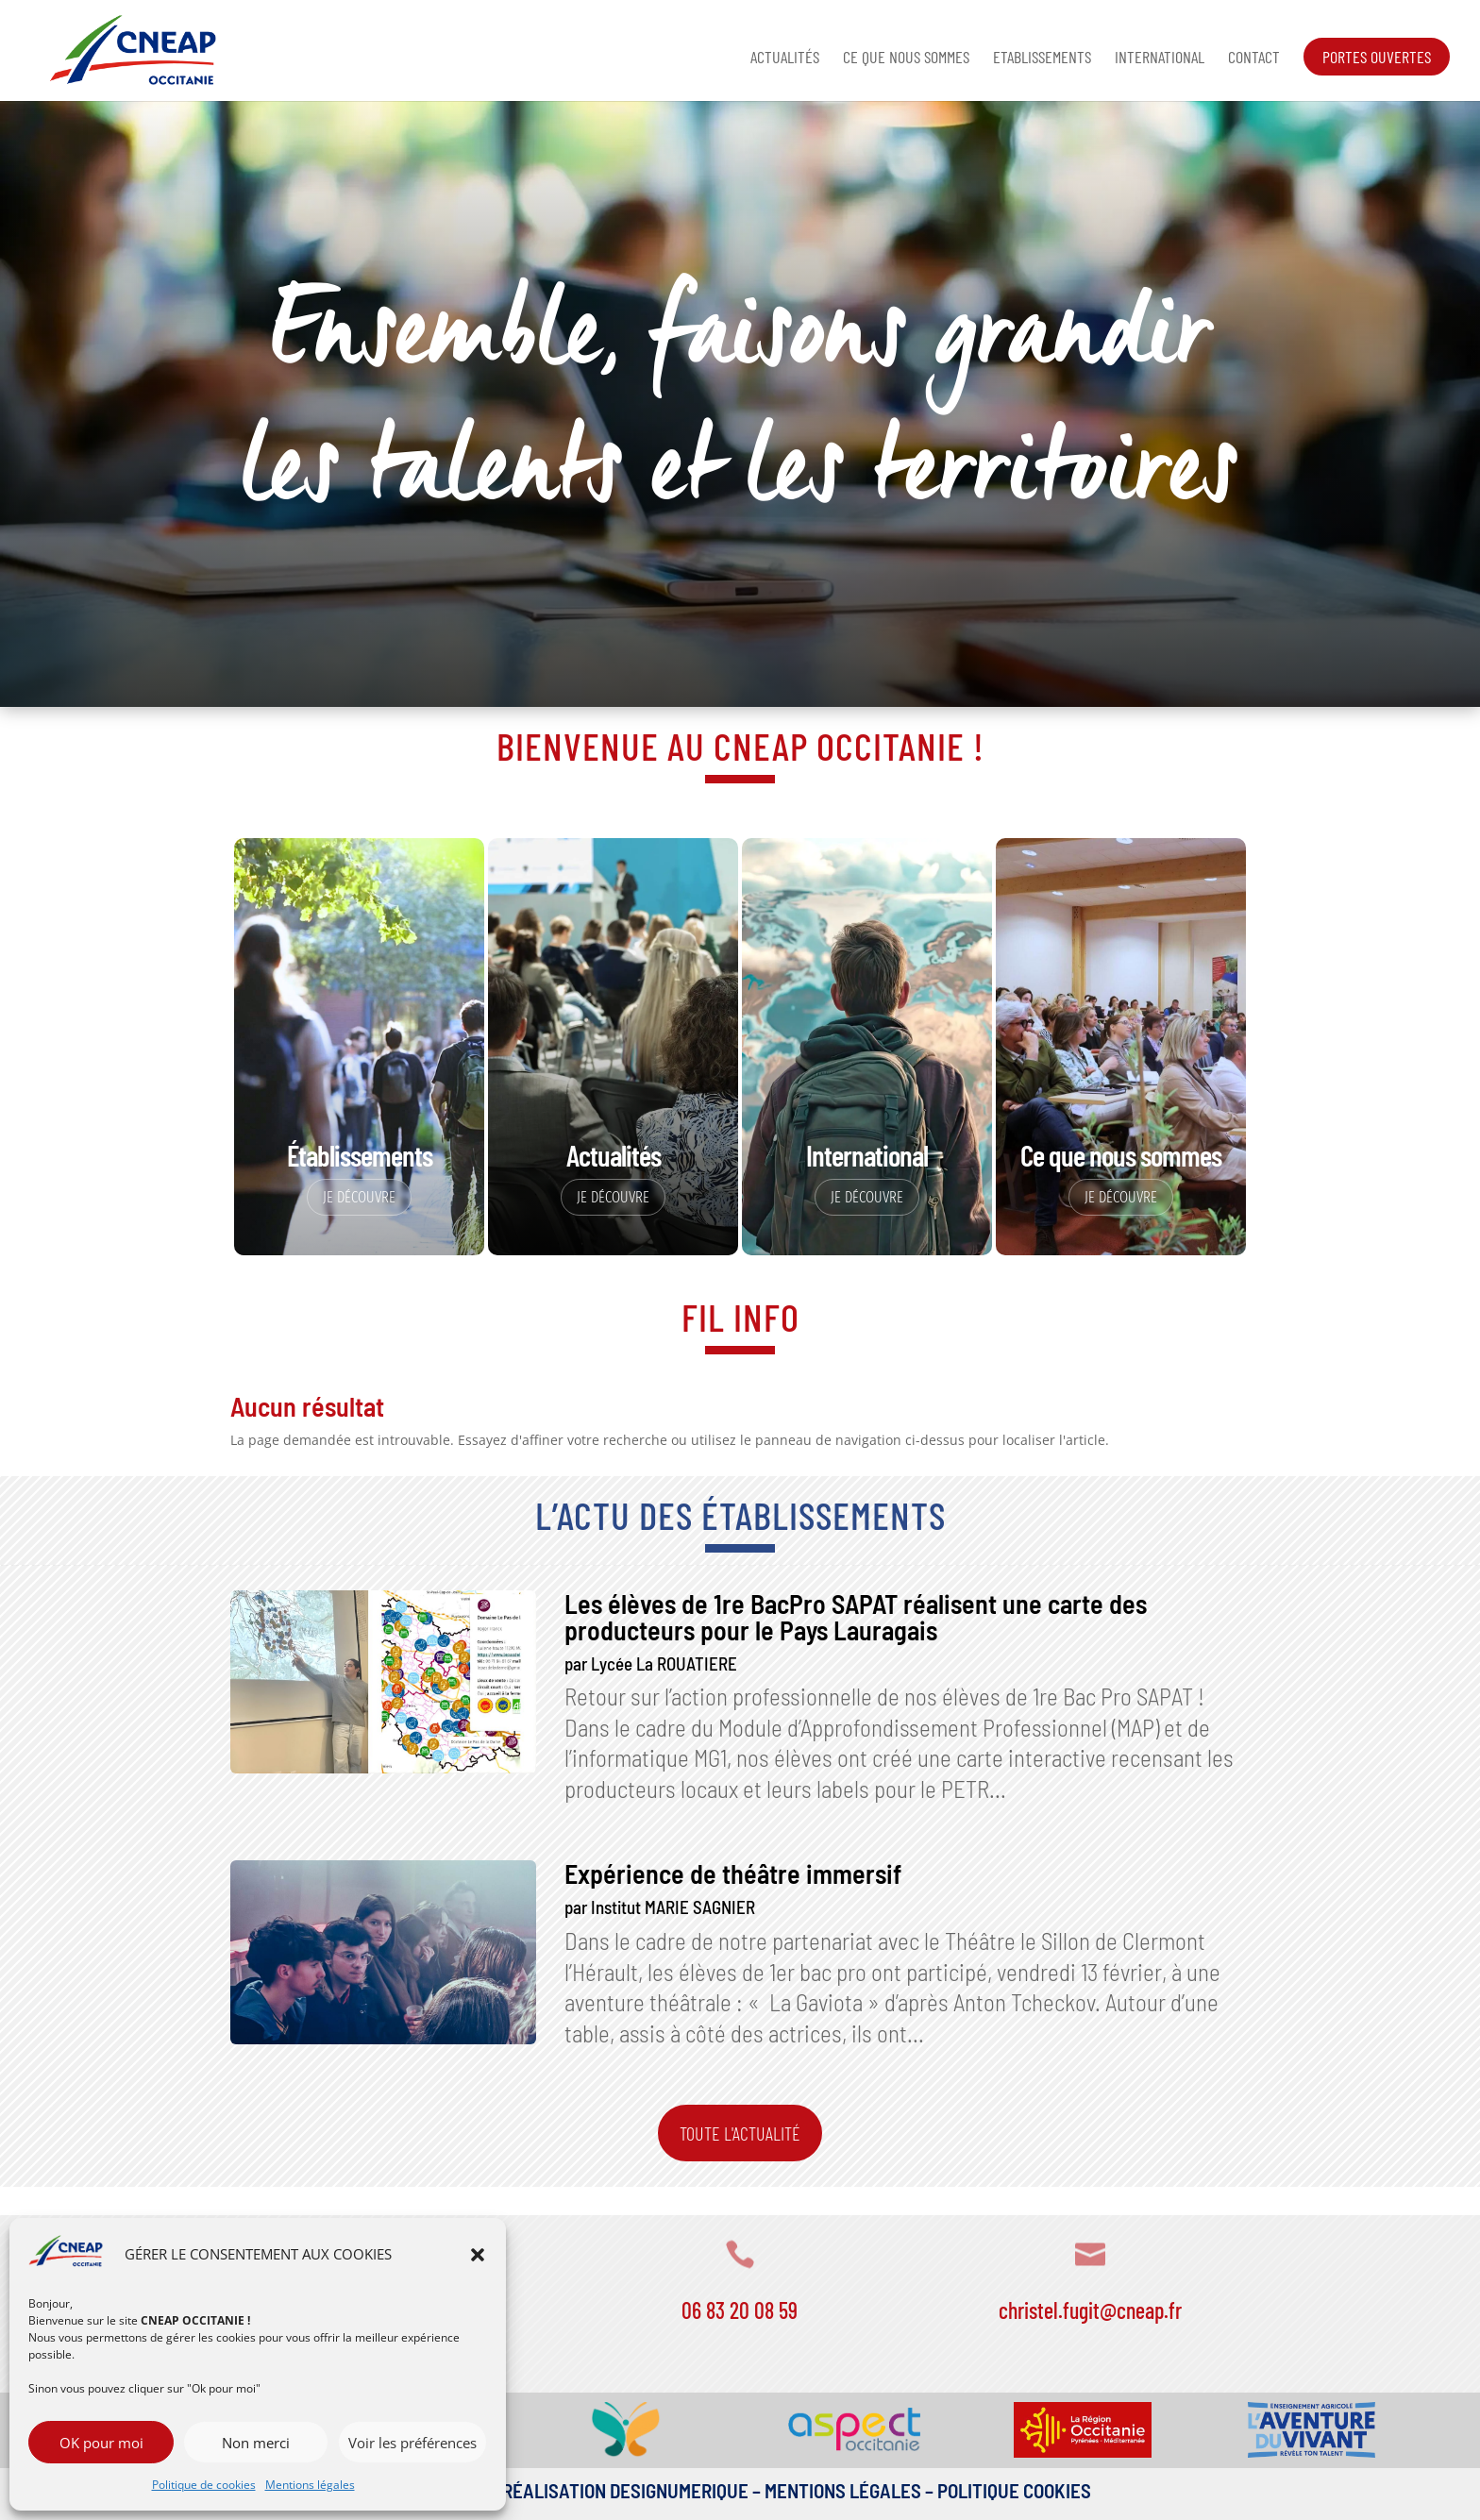 Image resolution: width=1480 pixels, height=2520 pixels. What do you see at coordinates (1254, 58) in the screenshot?
I see `Contact` at bounding box center [1254, 58].